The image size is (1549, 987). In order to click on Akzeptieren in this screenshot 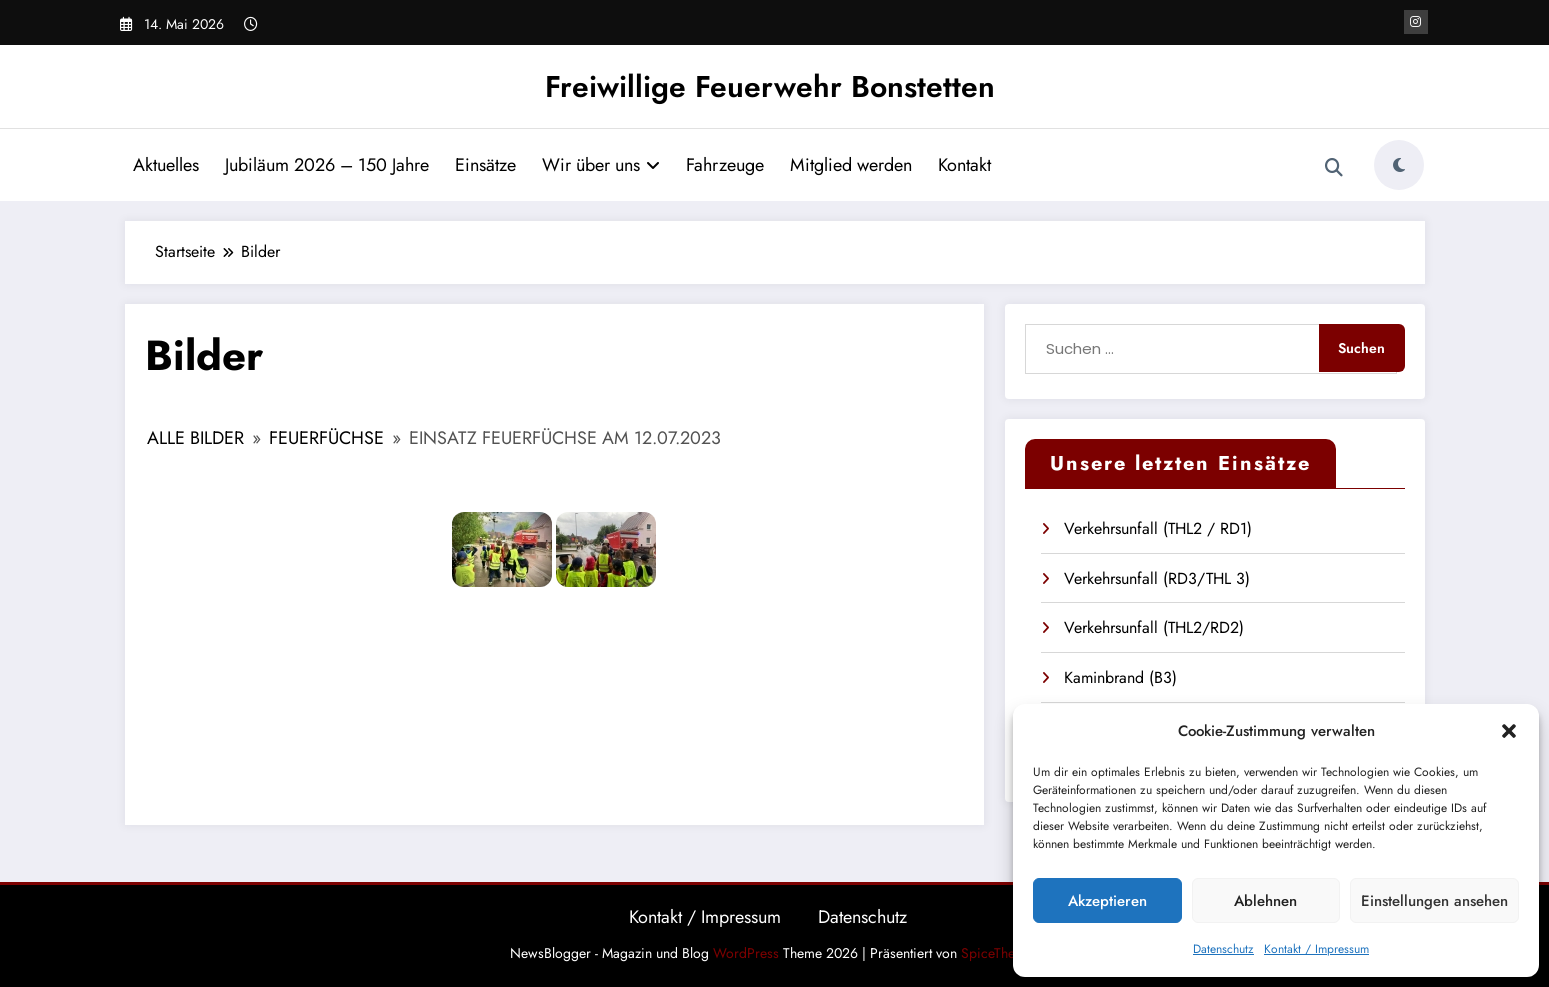, I will do `click(1107, 901)`.